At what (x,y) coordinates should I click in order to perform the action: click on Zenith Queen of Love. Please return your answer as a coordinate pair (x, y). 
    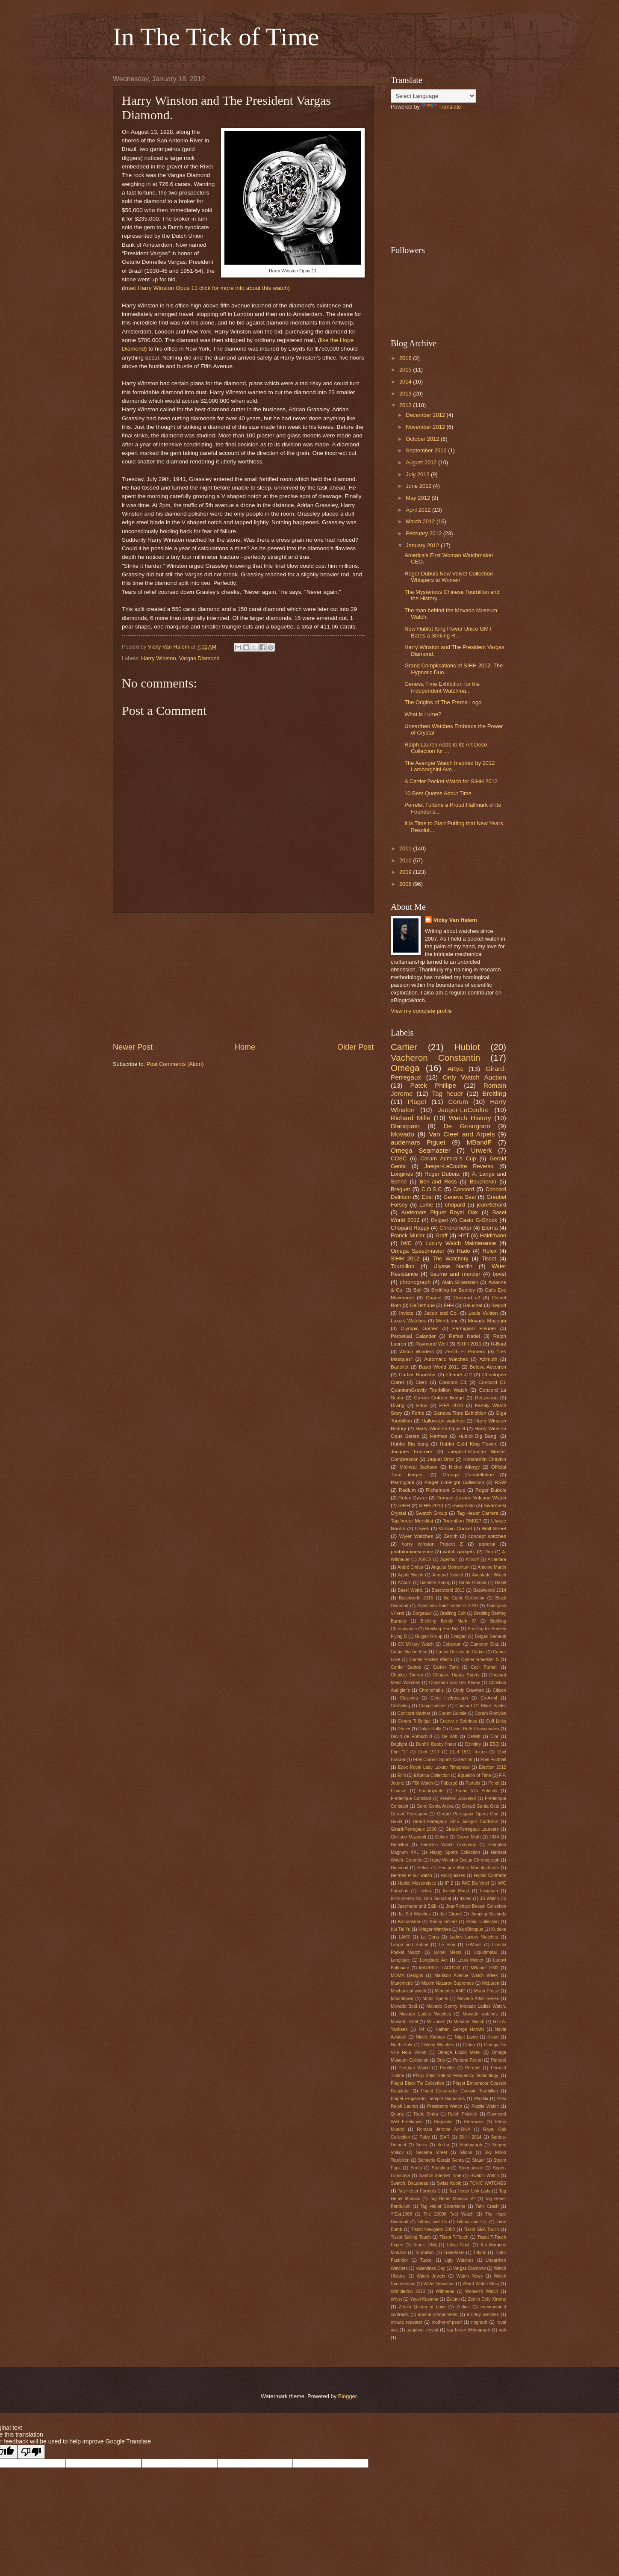
    Looking at the image, I should click on (422, 2307).